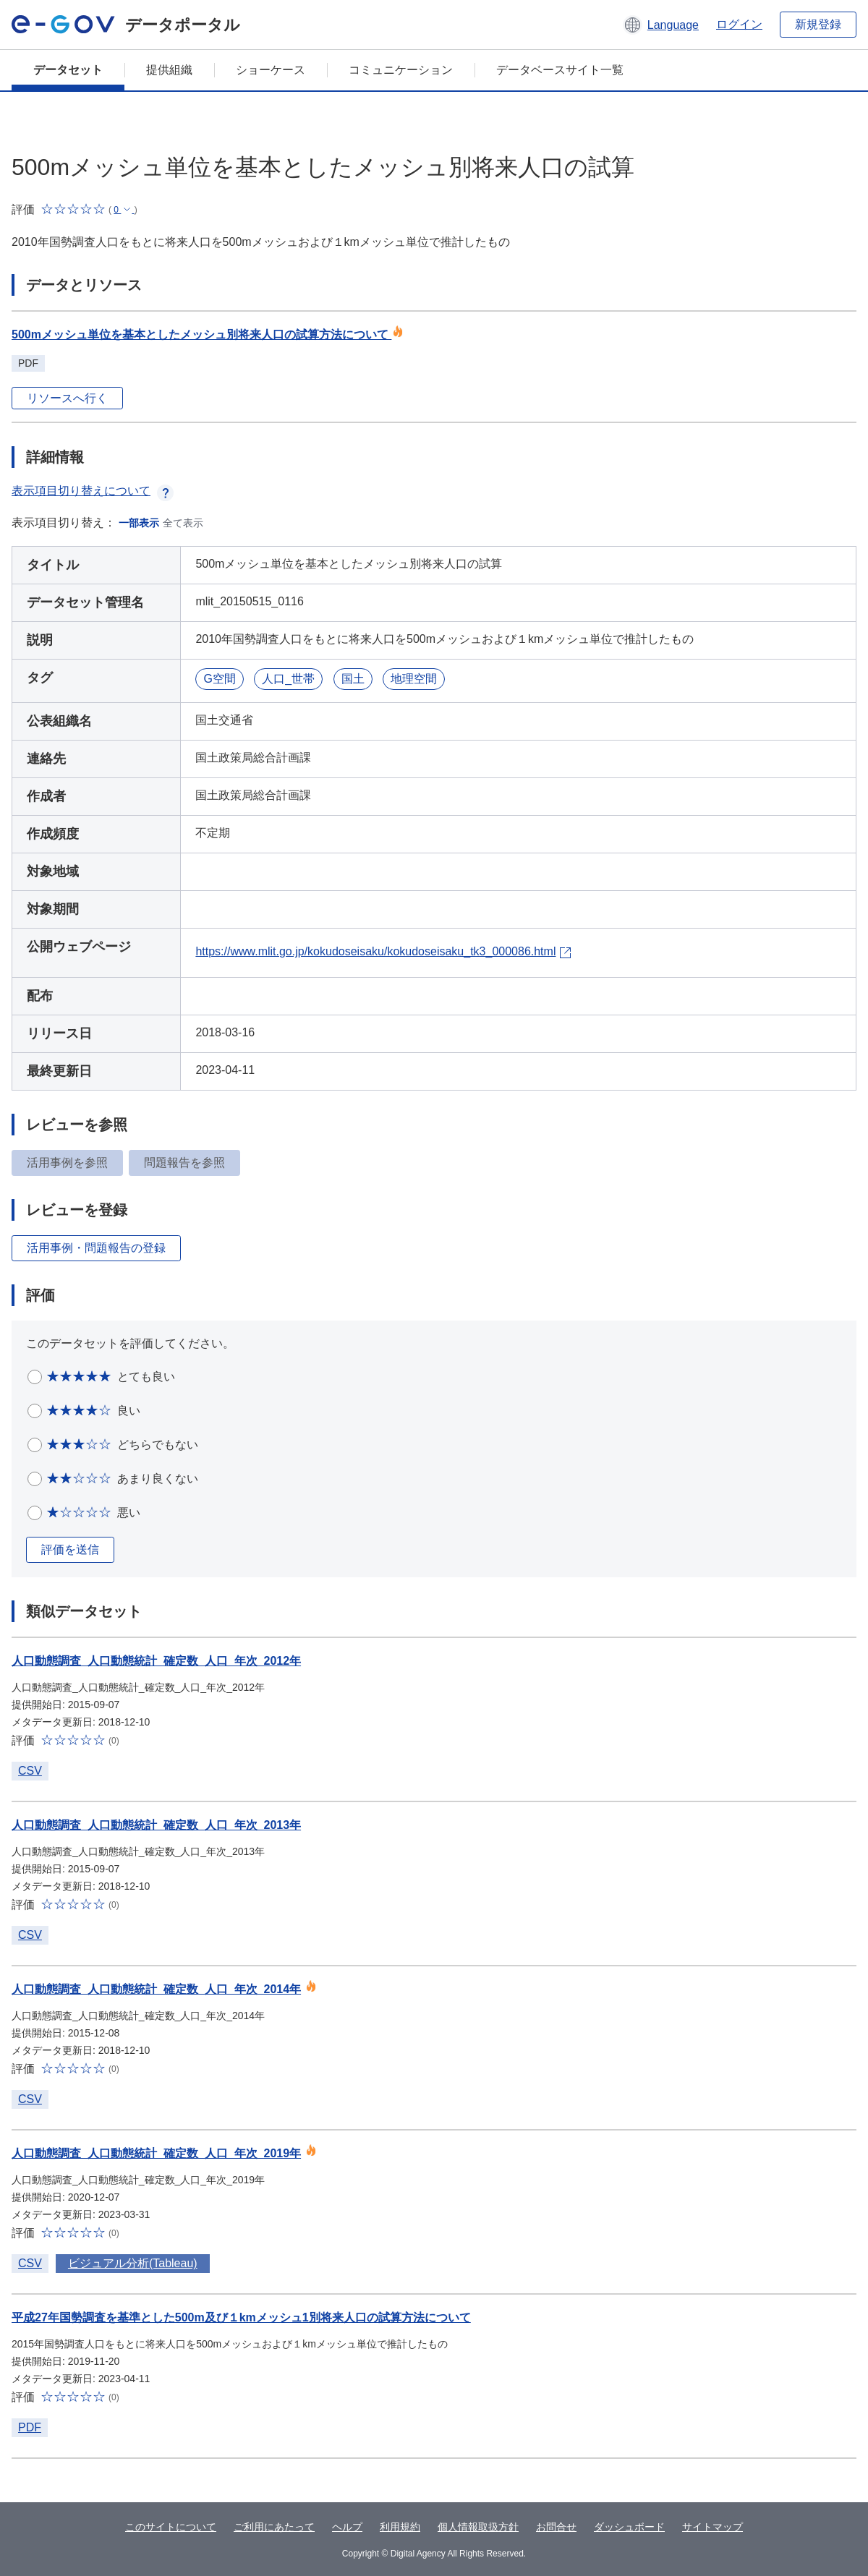  What do you see at coordinates (712, 2527) in the screenshot?
I see `サイトマップ` at bounding box center [712, 2527].